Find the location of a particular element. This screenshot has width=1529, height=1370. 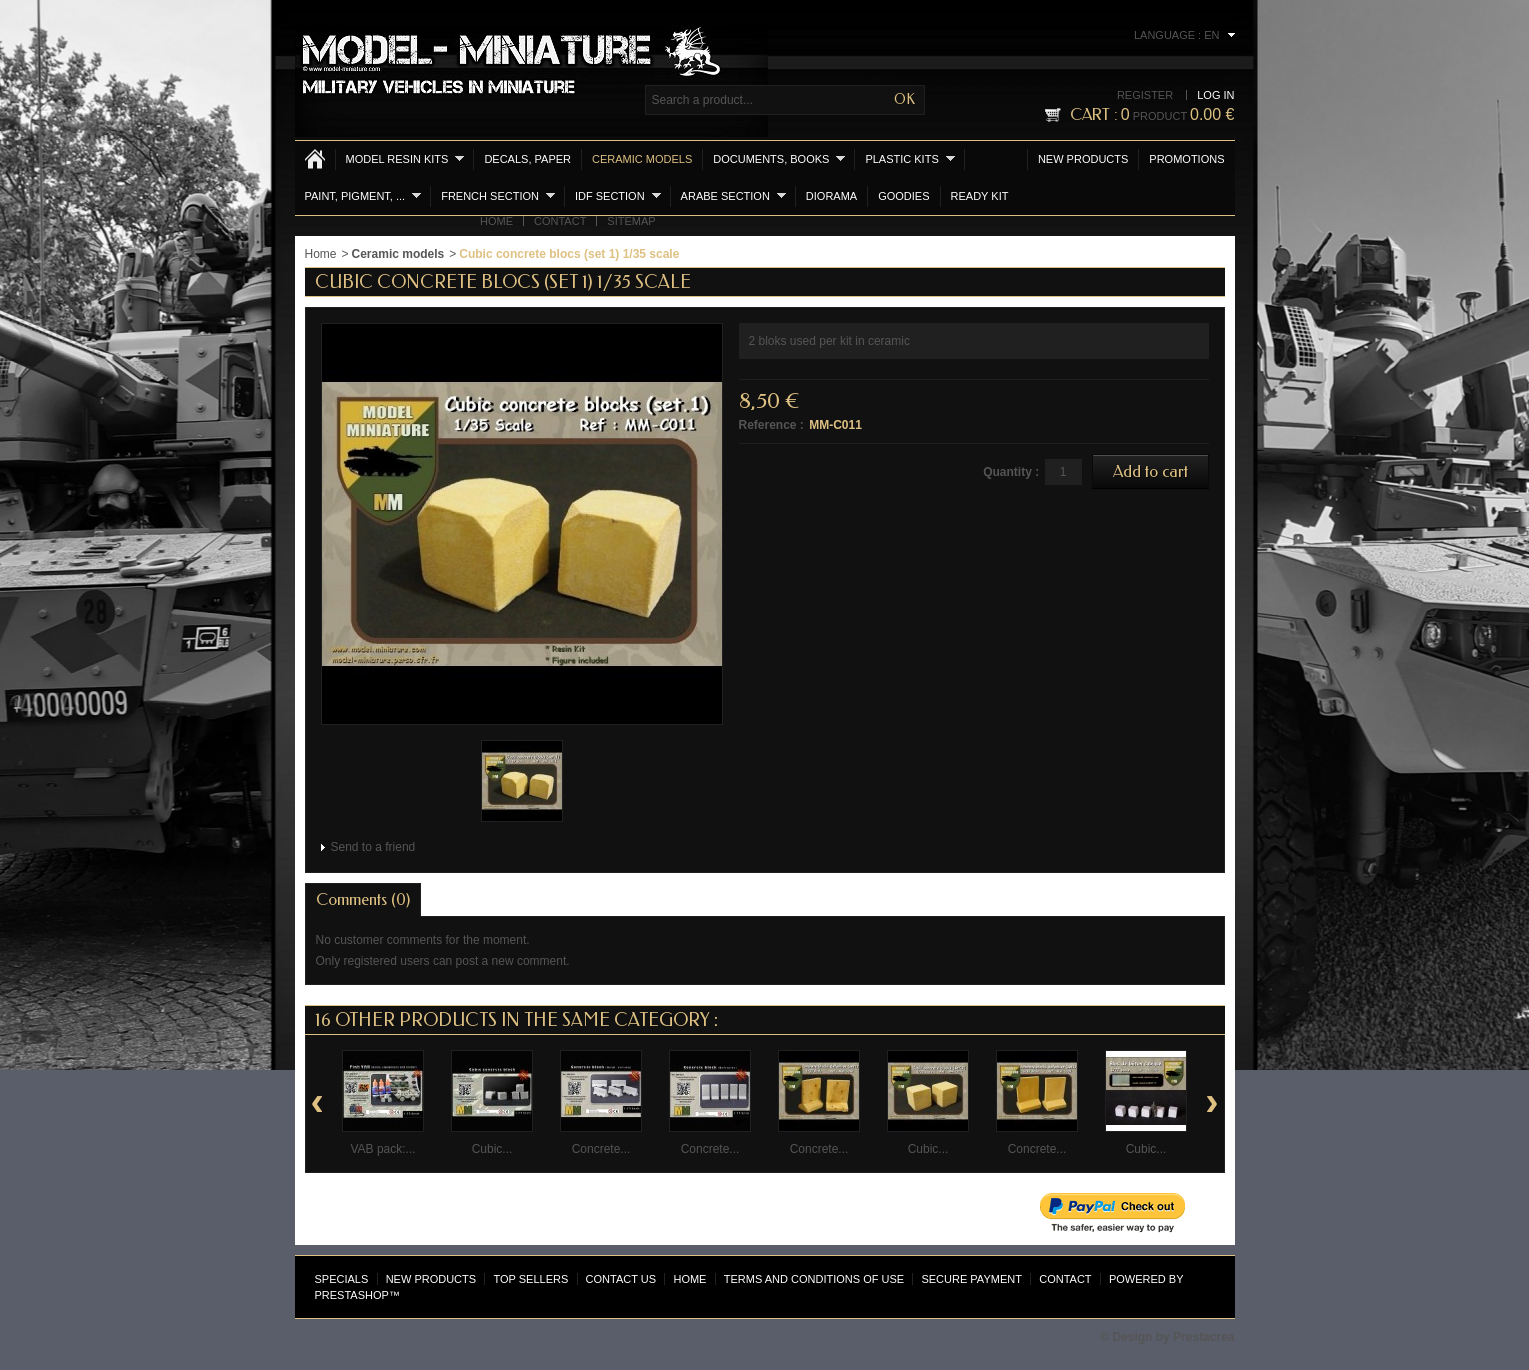

Terms and conditions of use is located at coordinates (814, 1279).